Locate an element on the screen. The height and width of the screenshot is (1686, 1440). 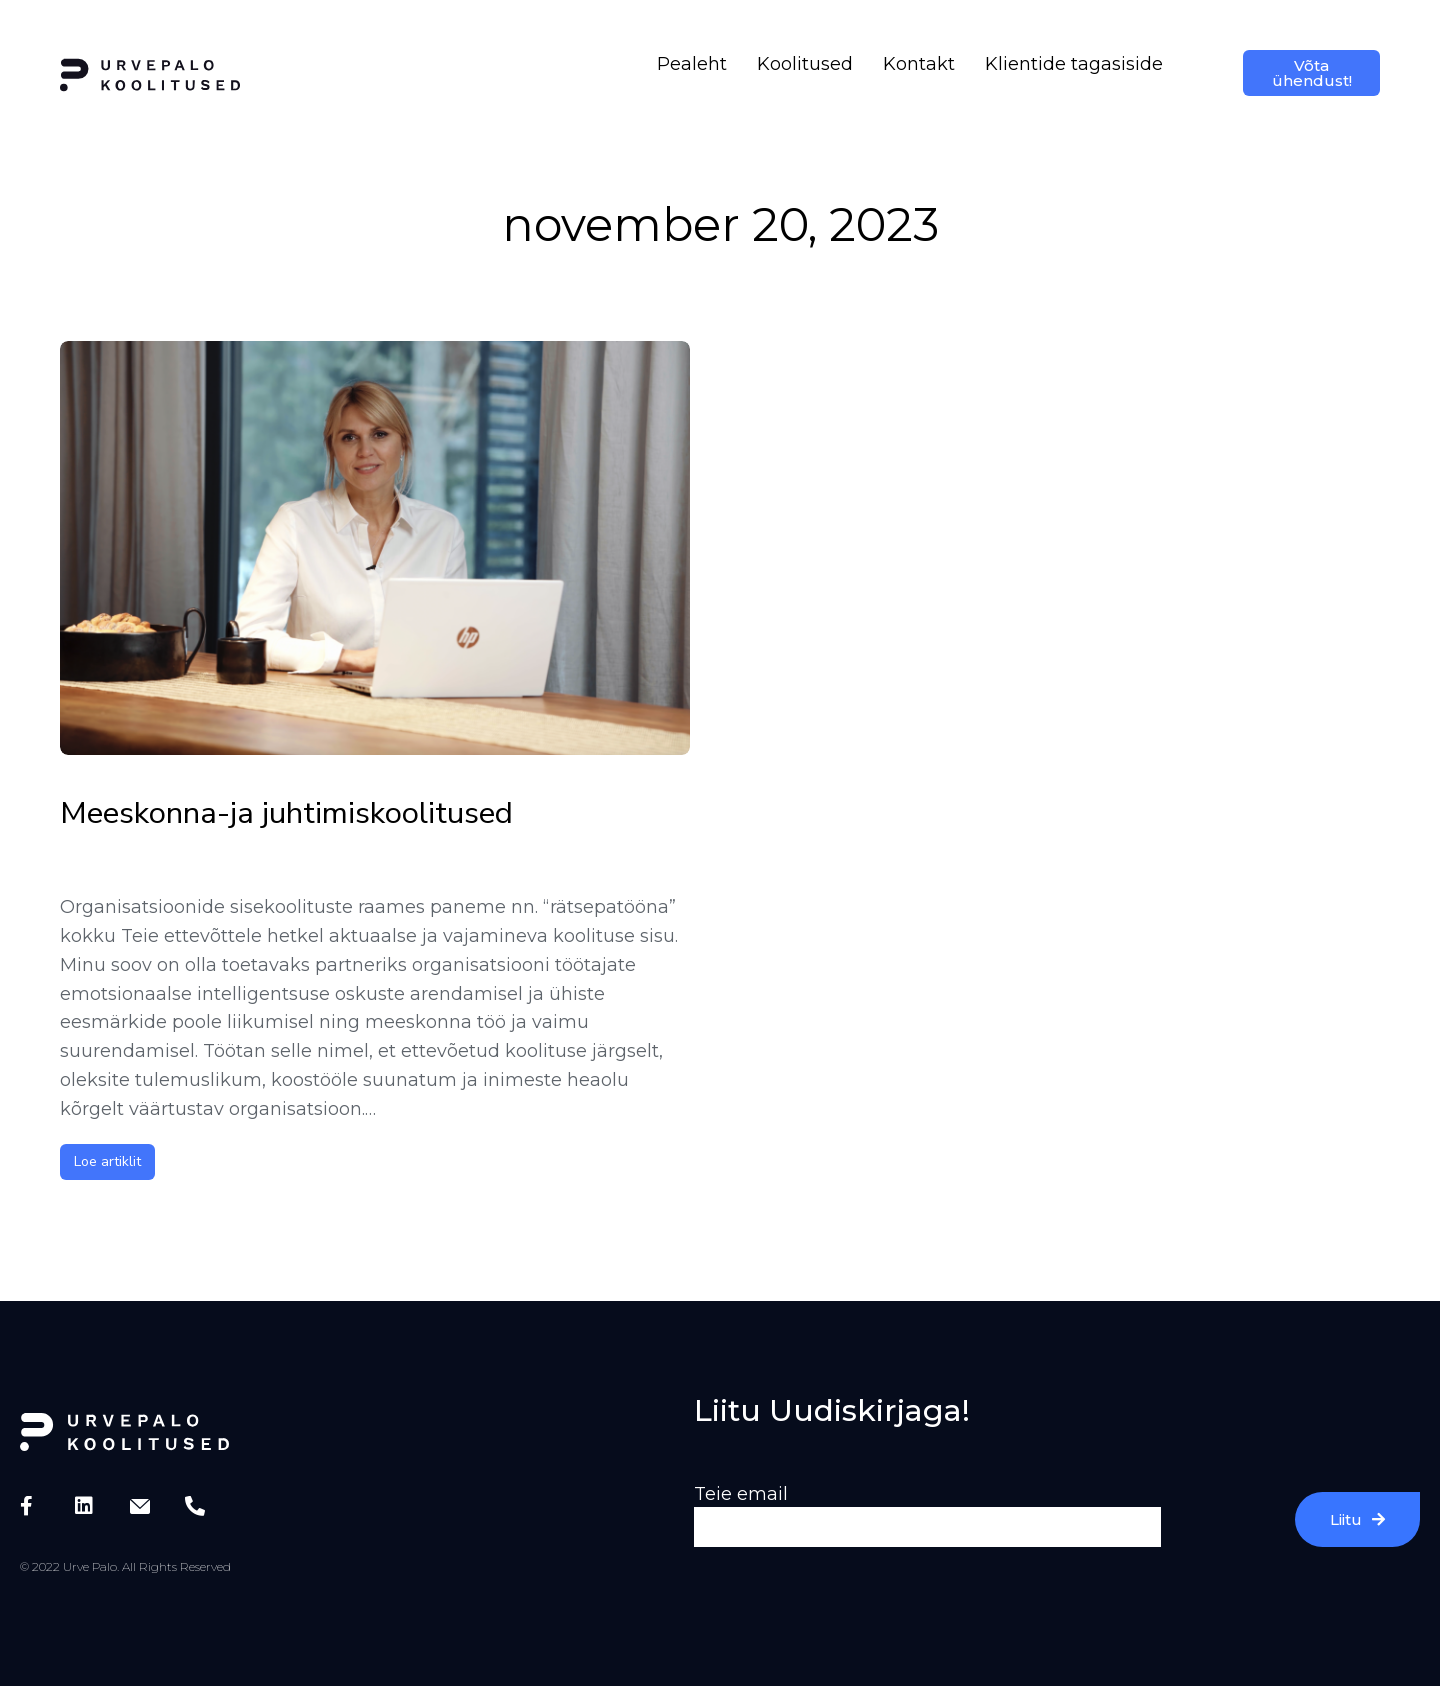
Meeskonna-ja juhtimiskoolitused is located at coordinates (286, 813).